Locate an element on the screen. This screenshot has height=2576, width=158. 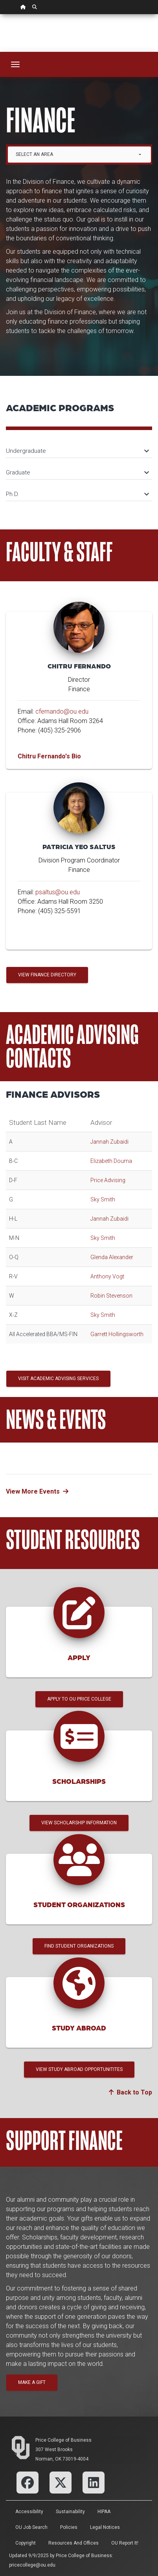
Apply to OU Price College is located at coordinates (79, 1699).